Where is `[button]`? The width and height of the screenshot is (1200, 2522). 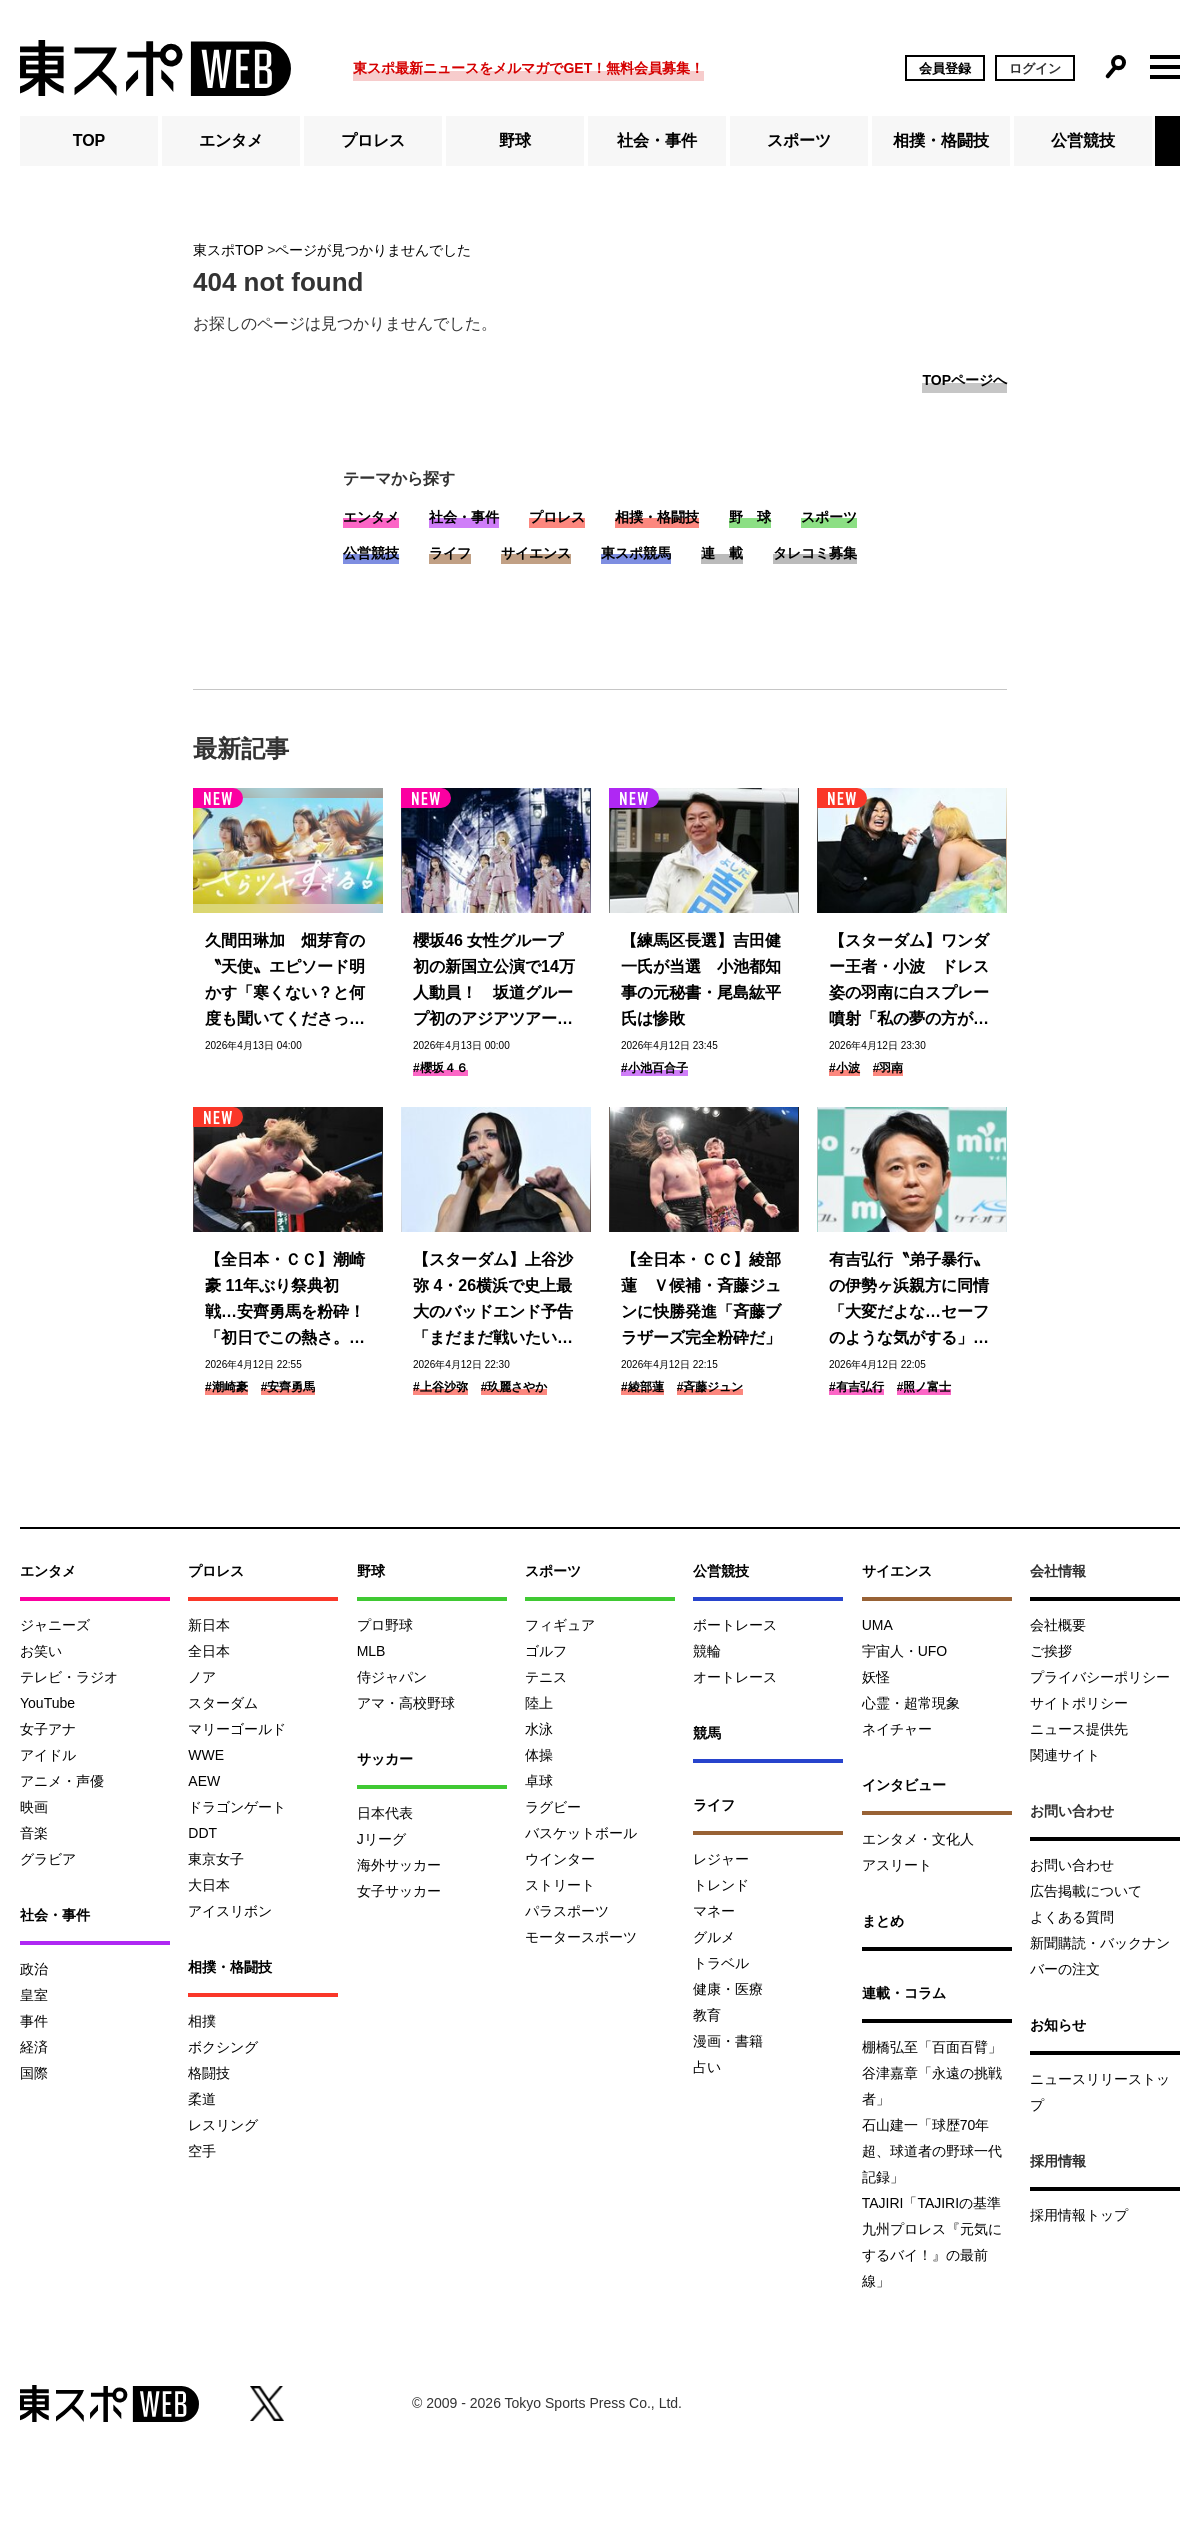 [button] is located at coordinates (1167, 141).